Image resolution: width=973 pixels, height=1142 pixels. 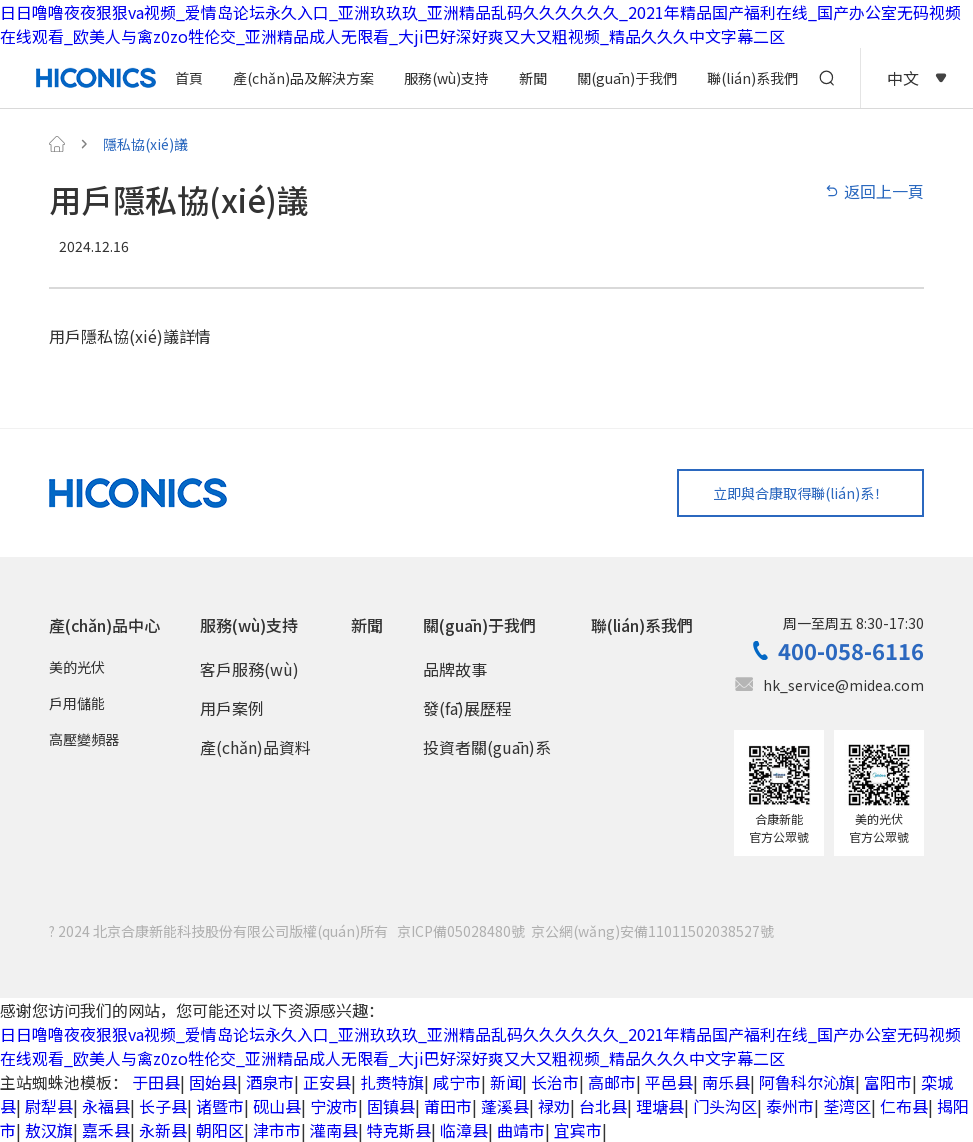 I want to click on 新聞, so click(x=533, y=78).